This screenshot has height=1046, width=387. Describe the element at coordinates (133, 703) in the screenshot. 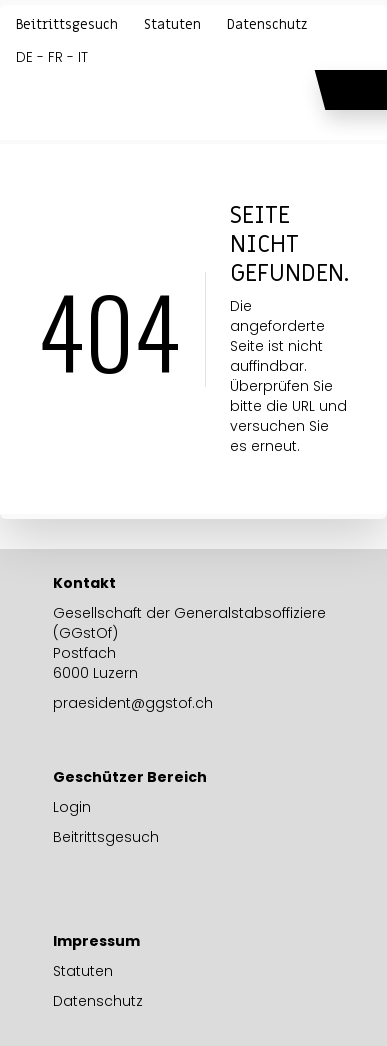

I see `praesident@ggstof.ch` at that location.